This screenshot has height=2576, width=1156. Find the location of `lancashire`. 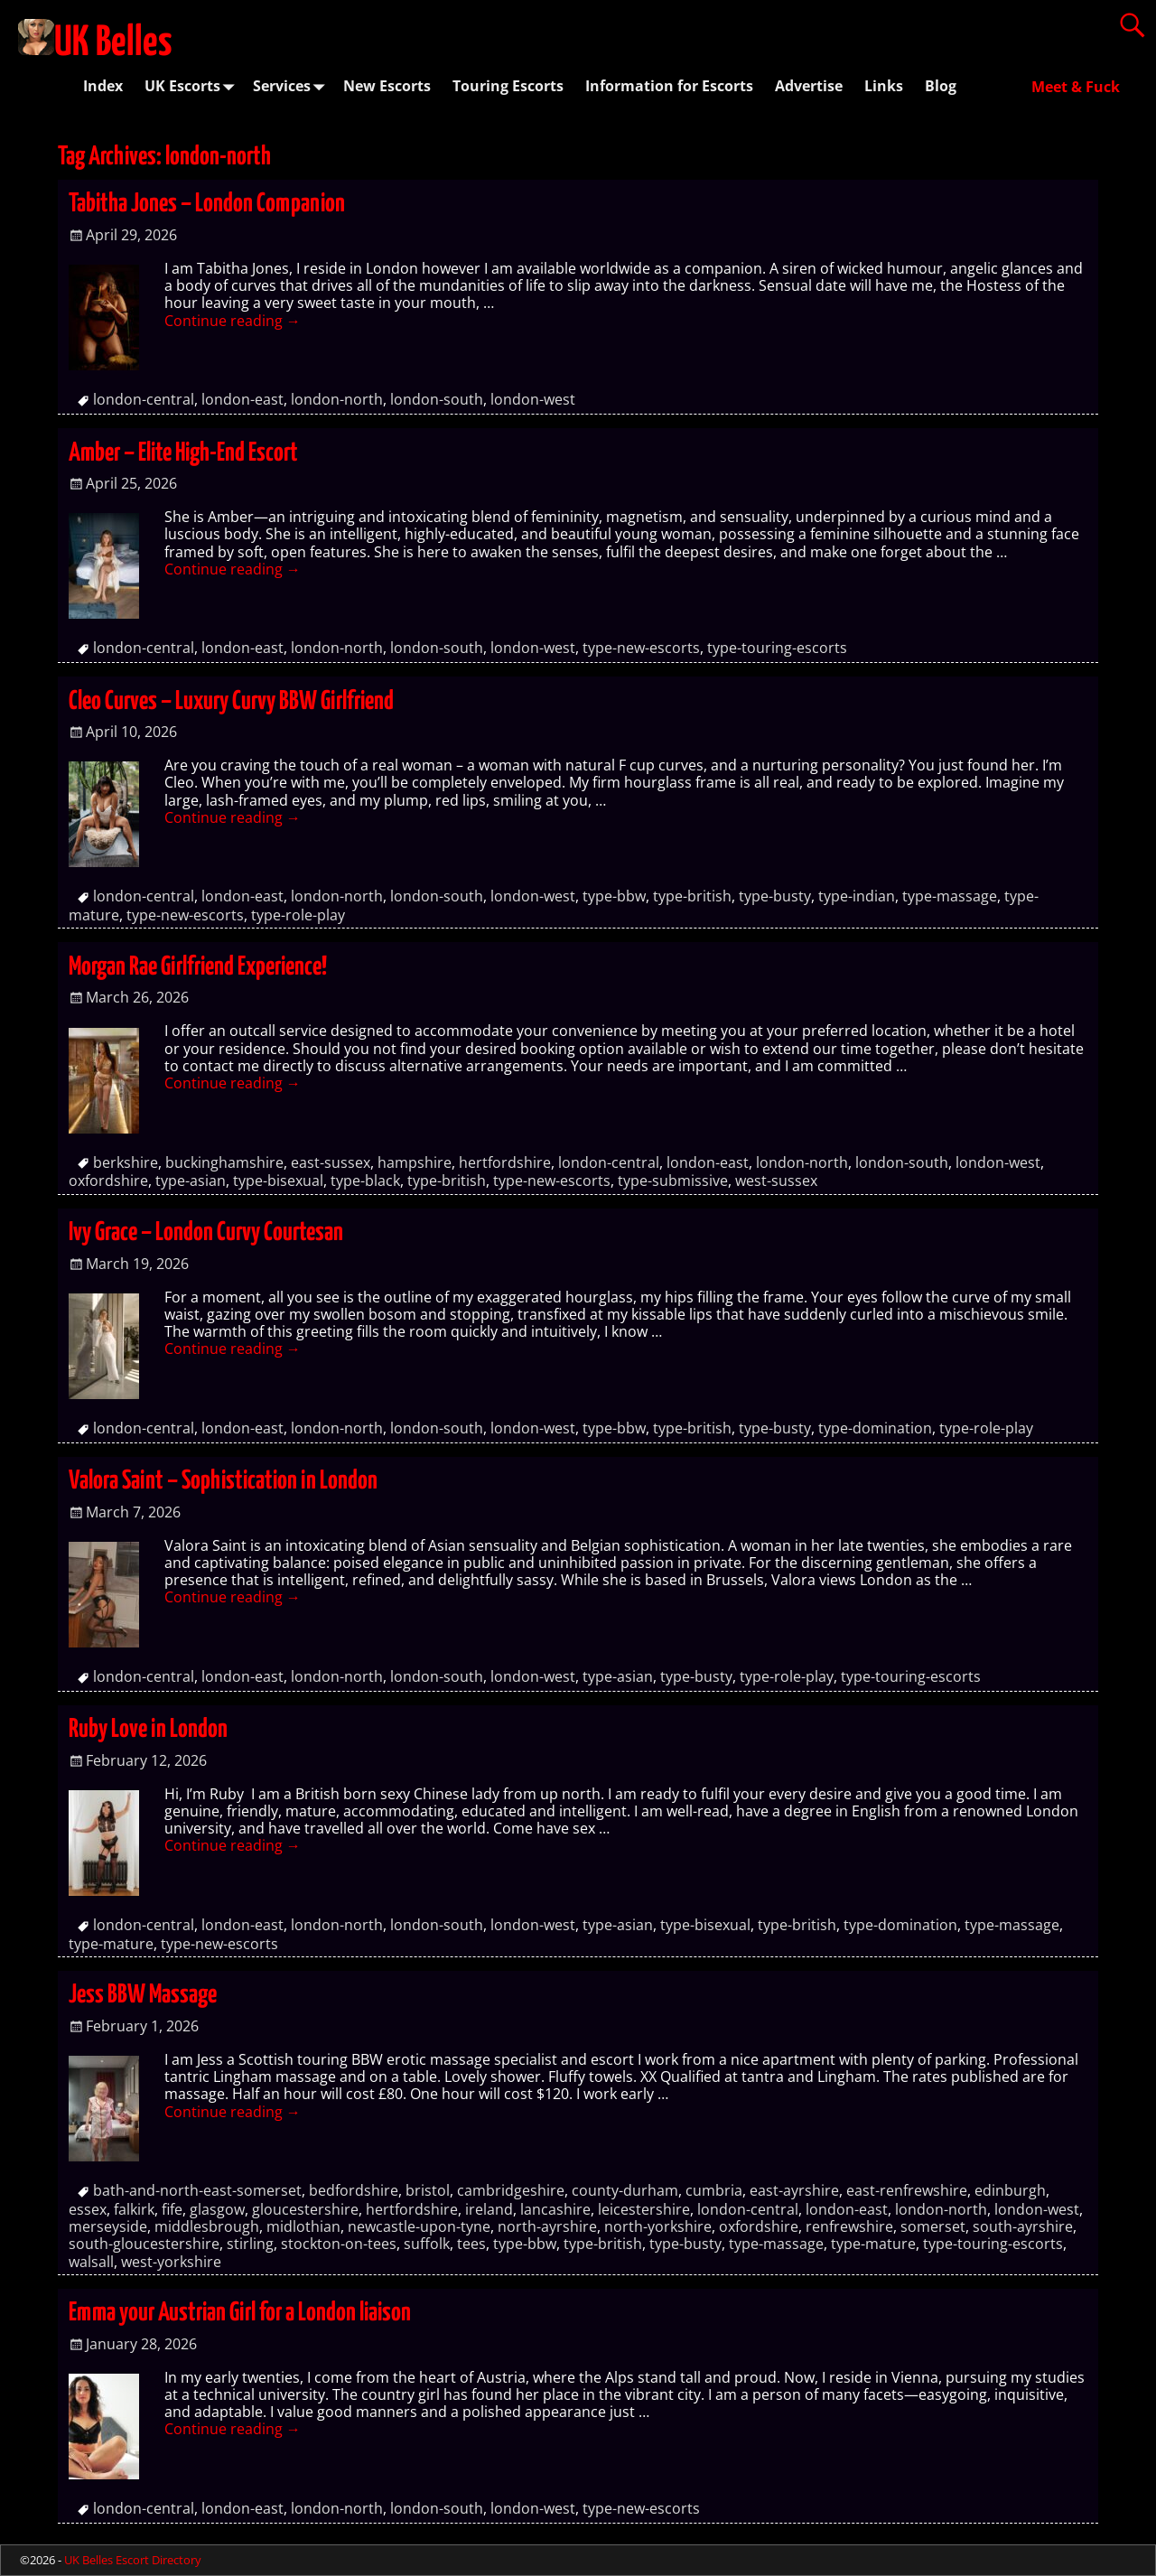

lancashire is located at coordinates (555, 2209).